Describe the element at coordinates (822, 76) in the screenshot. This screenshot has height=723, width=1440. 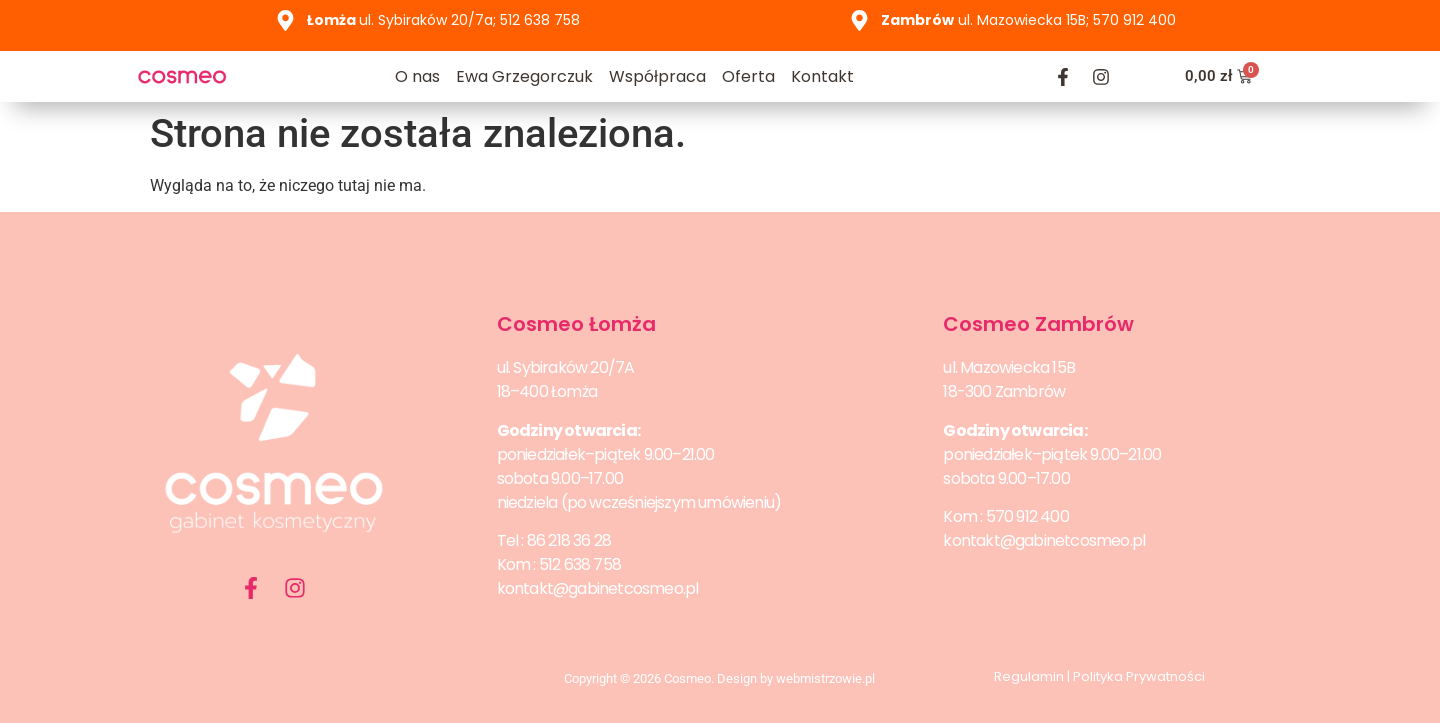
I see `Kontakt` at that location.